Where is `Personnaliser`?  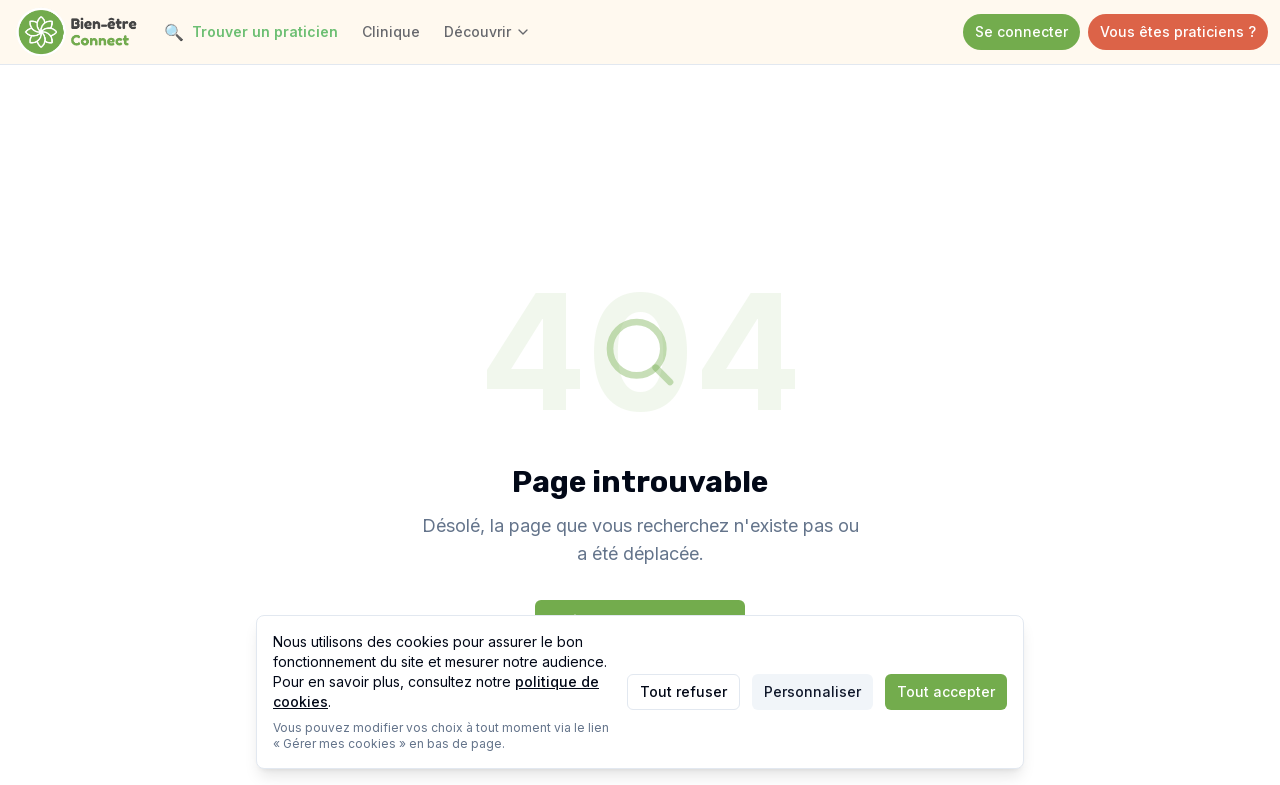 Personnaliser is located at coordinates (812, 691).